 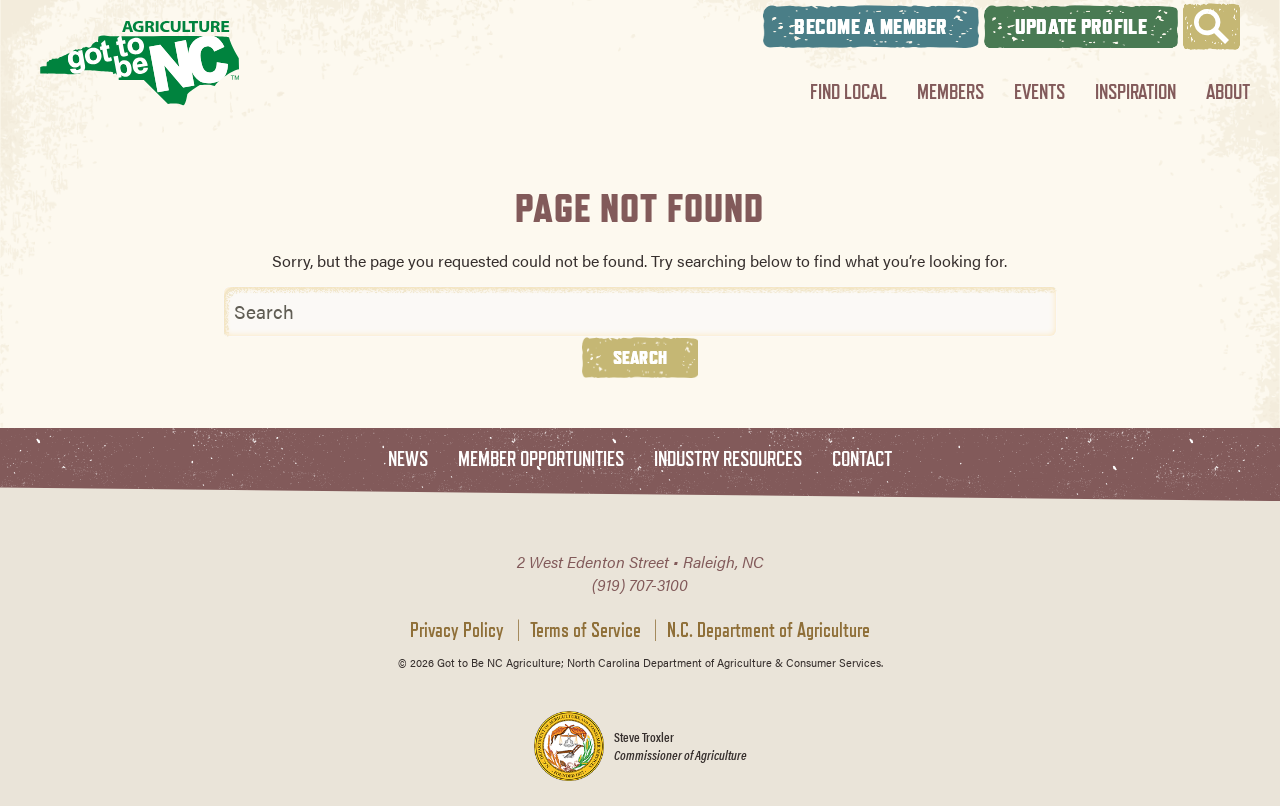 I want to click on Events, so click(x=1039, y=91).